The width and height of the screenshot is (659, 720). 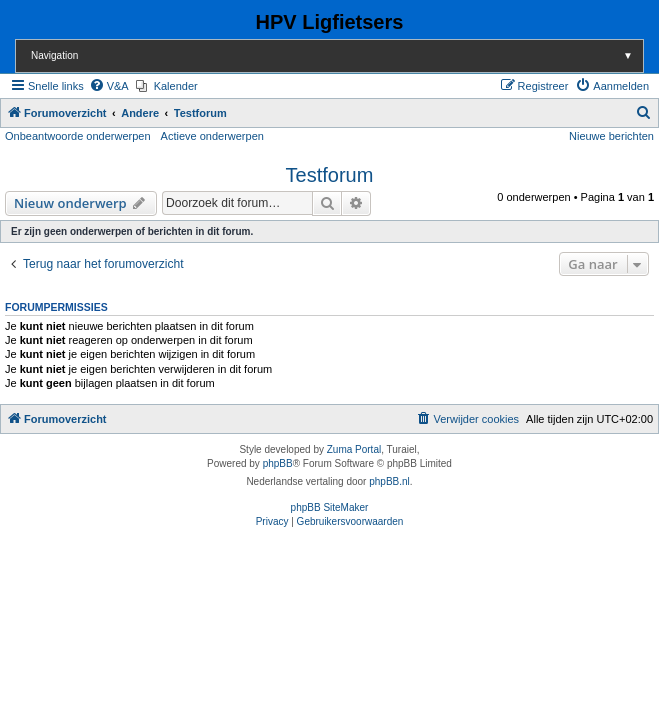 What do you see at coordinates (389, 481) in the screenshot?
I see `phpBB.nl` at bounding box center [389, 481].